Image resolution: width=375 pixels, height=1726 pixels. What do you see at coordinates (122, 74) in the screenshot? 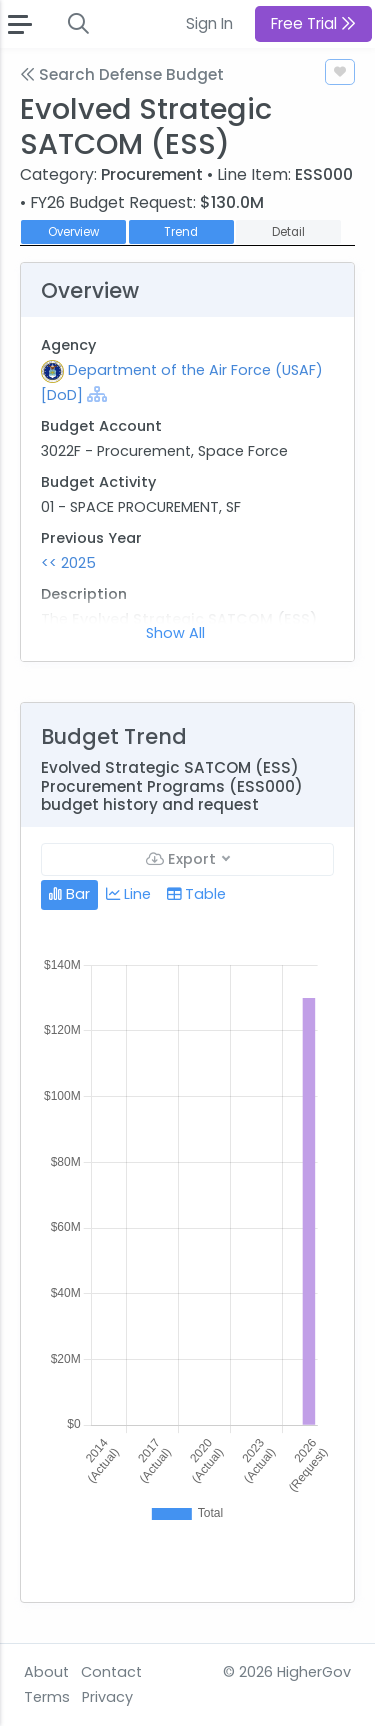
I see `Search Defense Budget` at bounding box center [122, 74].